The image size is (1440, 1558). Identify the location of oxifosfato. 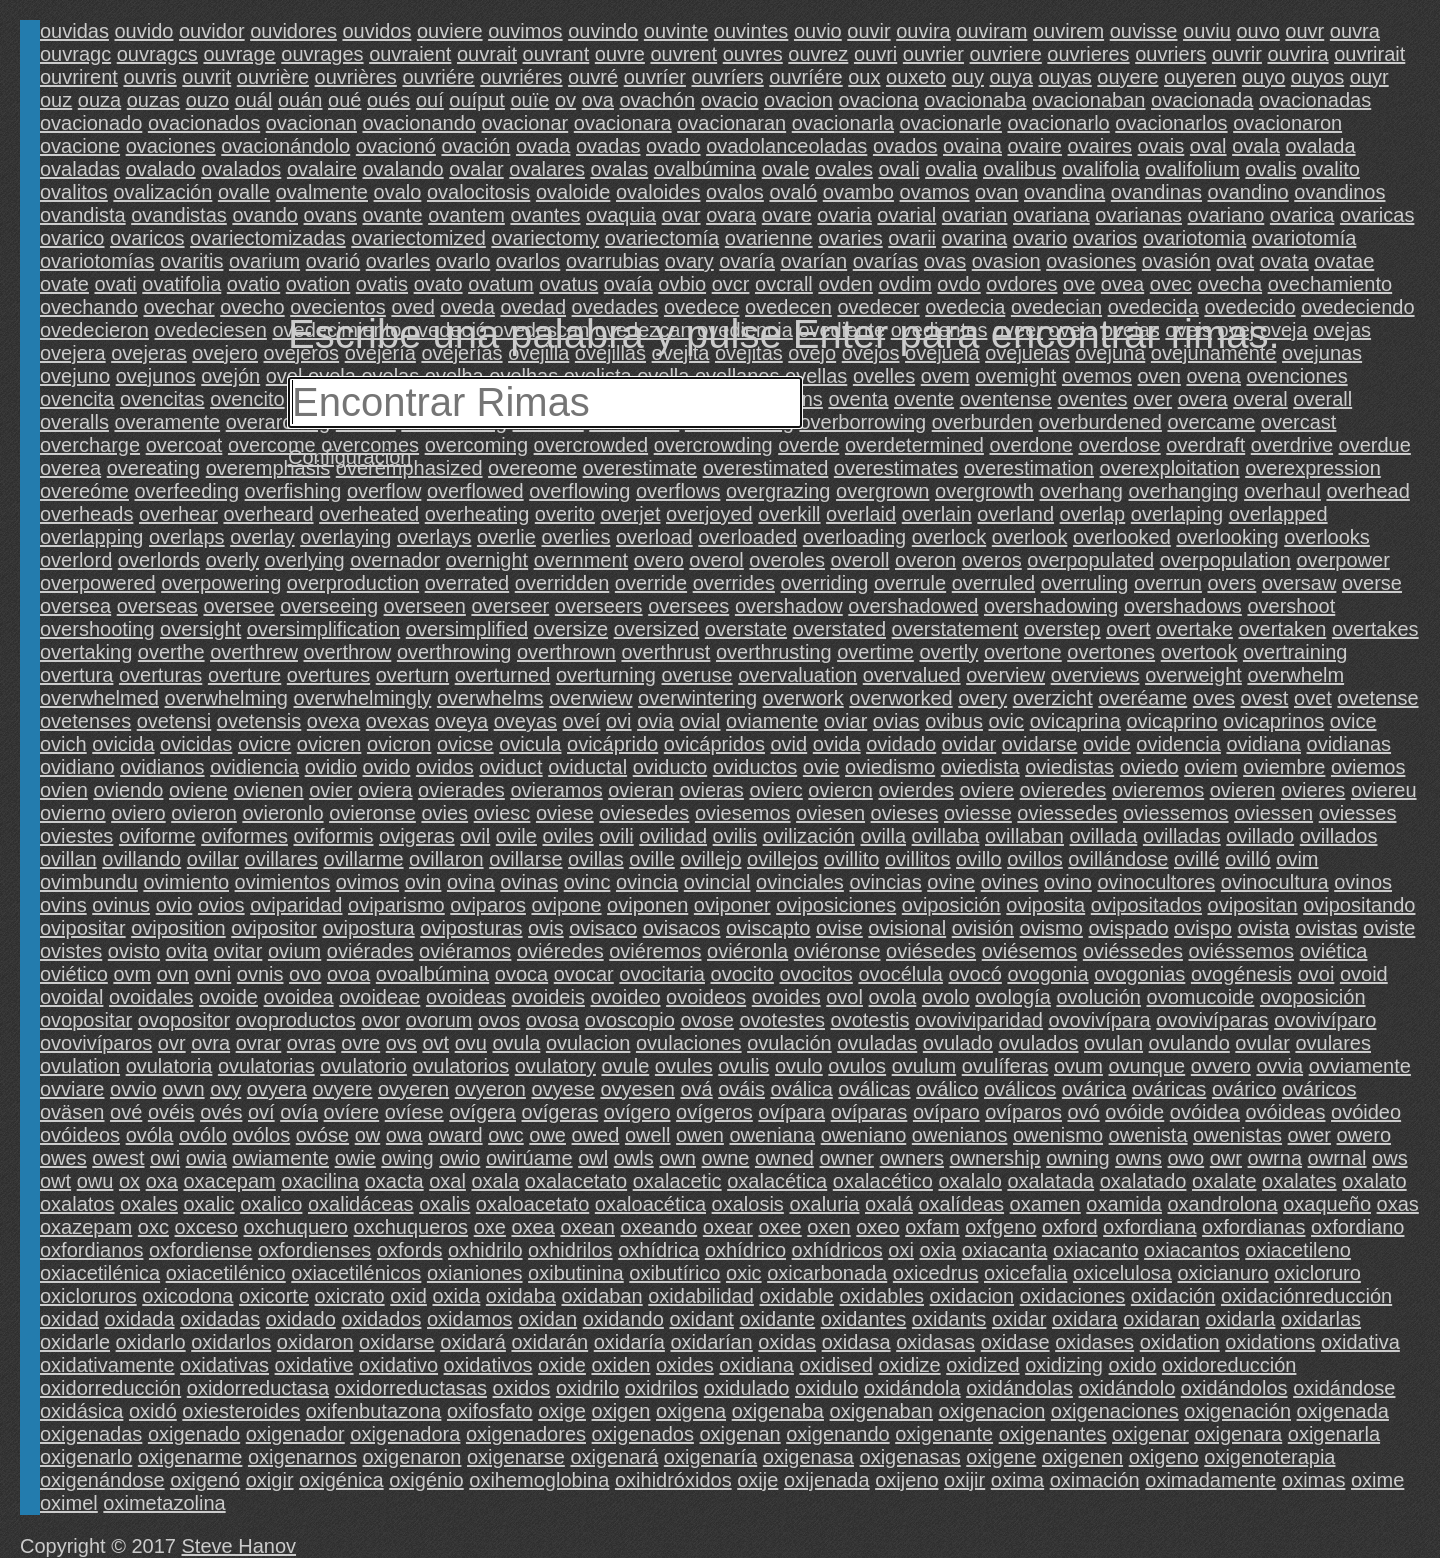
(490, 1411).